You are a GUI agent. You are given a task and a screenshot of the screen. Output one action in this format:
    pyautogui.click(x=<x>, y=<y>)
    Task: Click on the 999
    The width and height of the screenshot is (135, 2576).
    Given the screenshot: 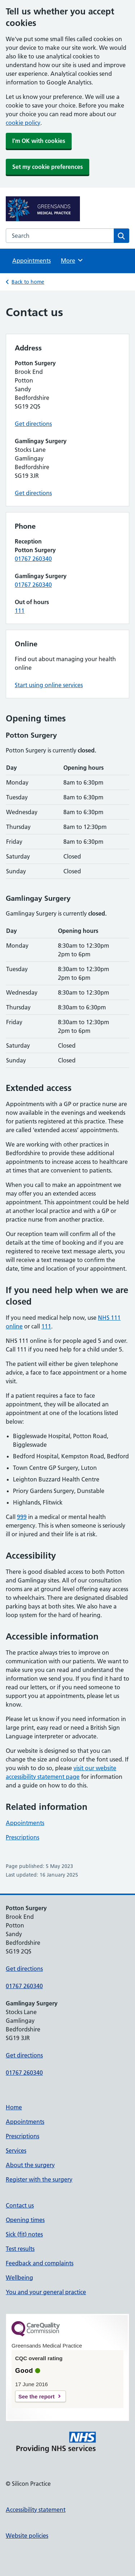 What is the action you would take?
    pyautogui.click(x=22, y=1516)
    